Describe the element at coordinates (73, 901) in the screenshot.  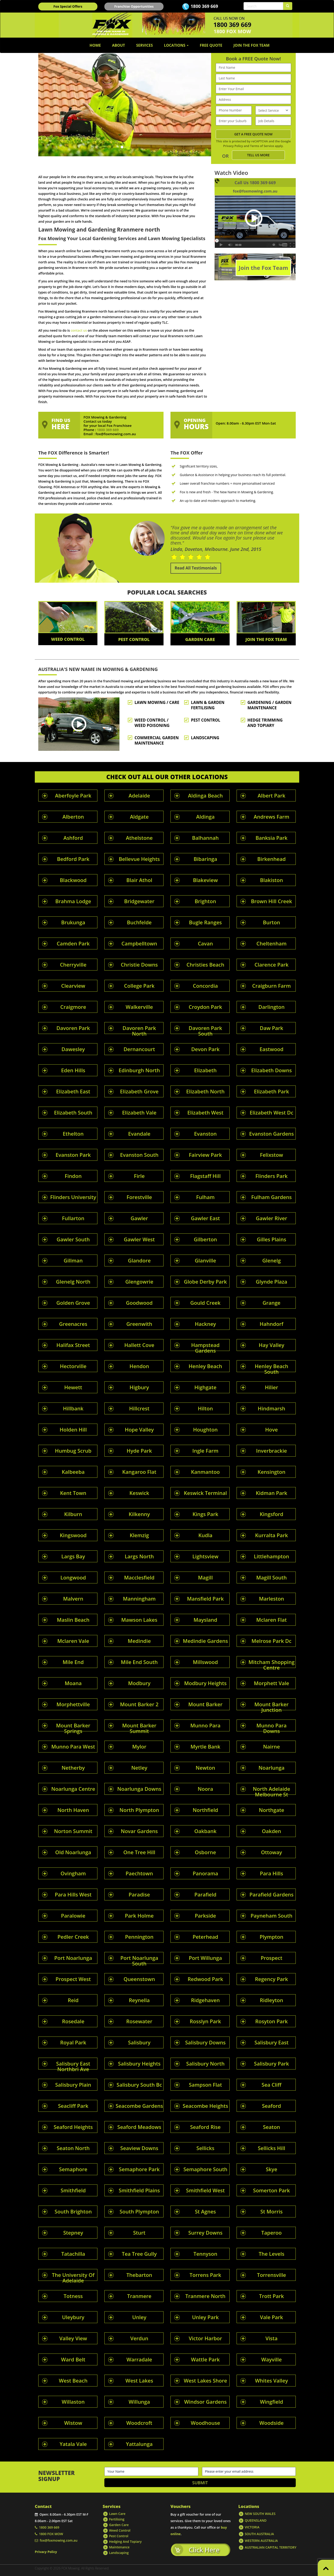
I see `Brahma Lodge` at that location.